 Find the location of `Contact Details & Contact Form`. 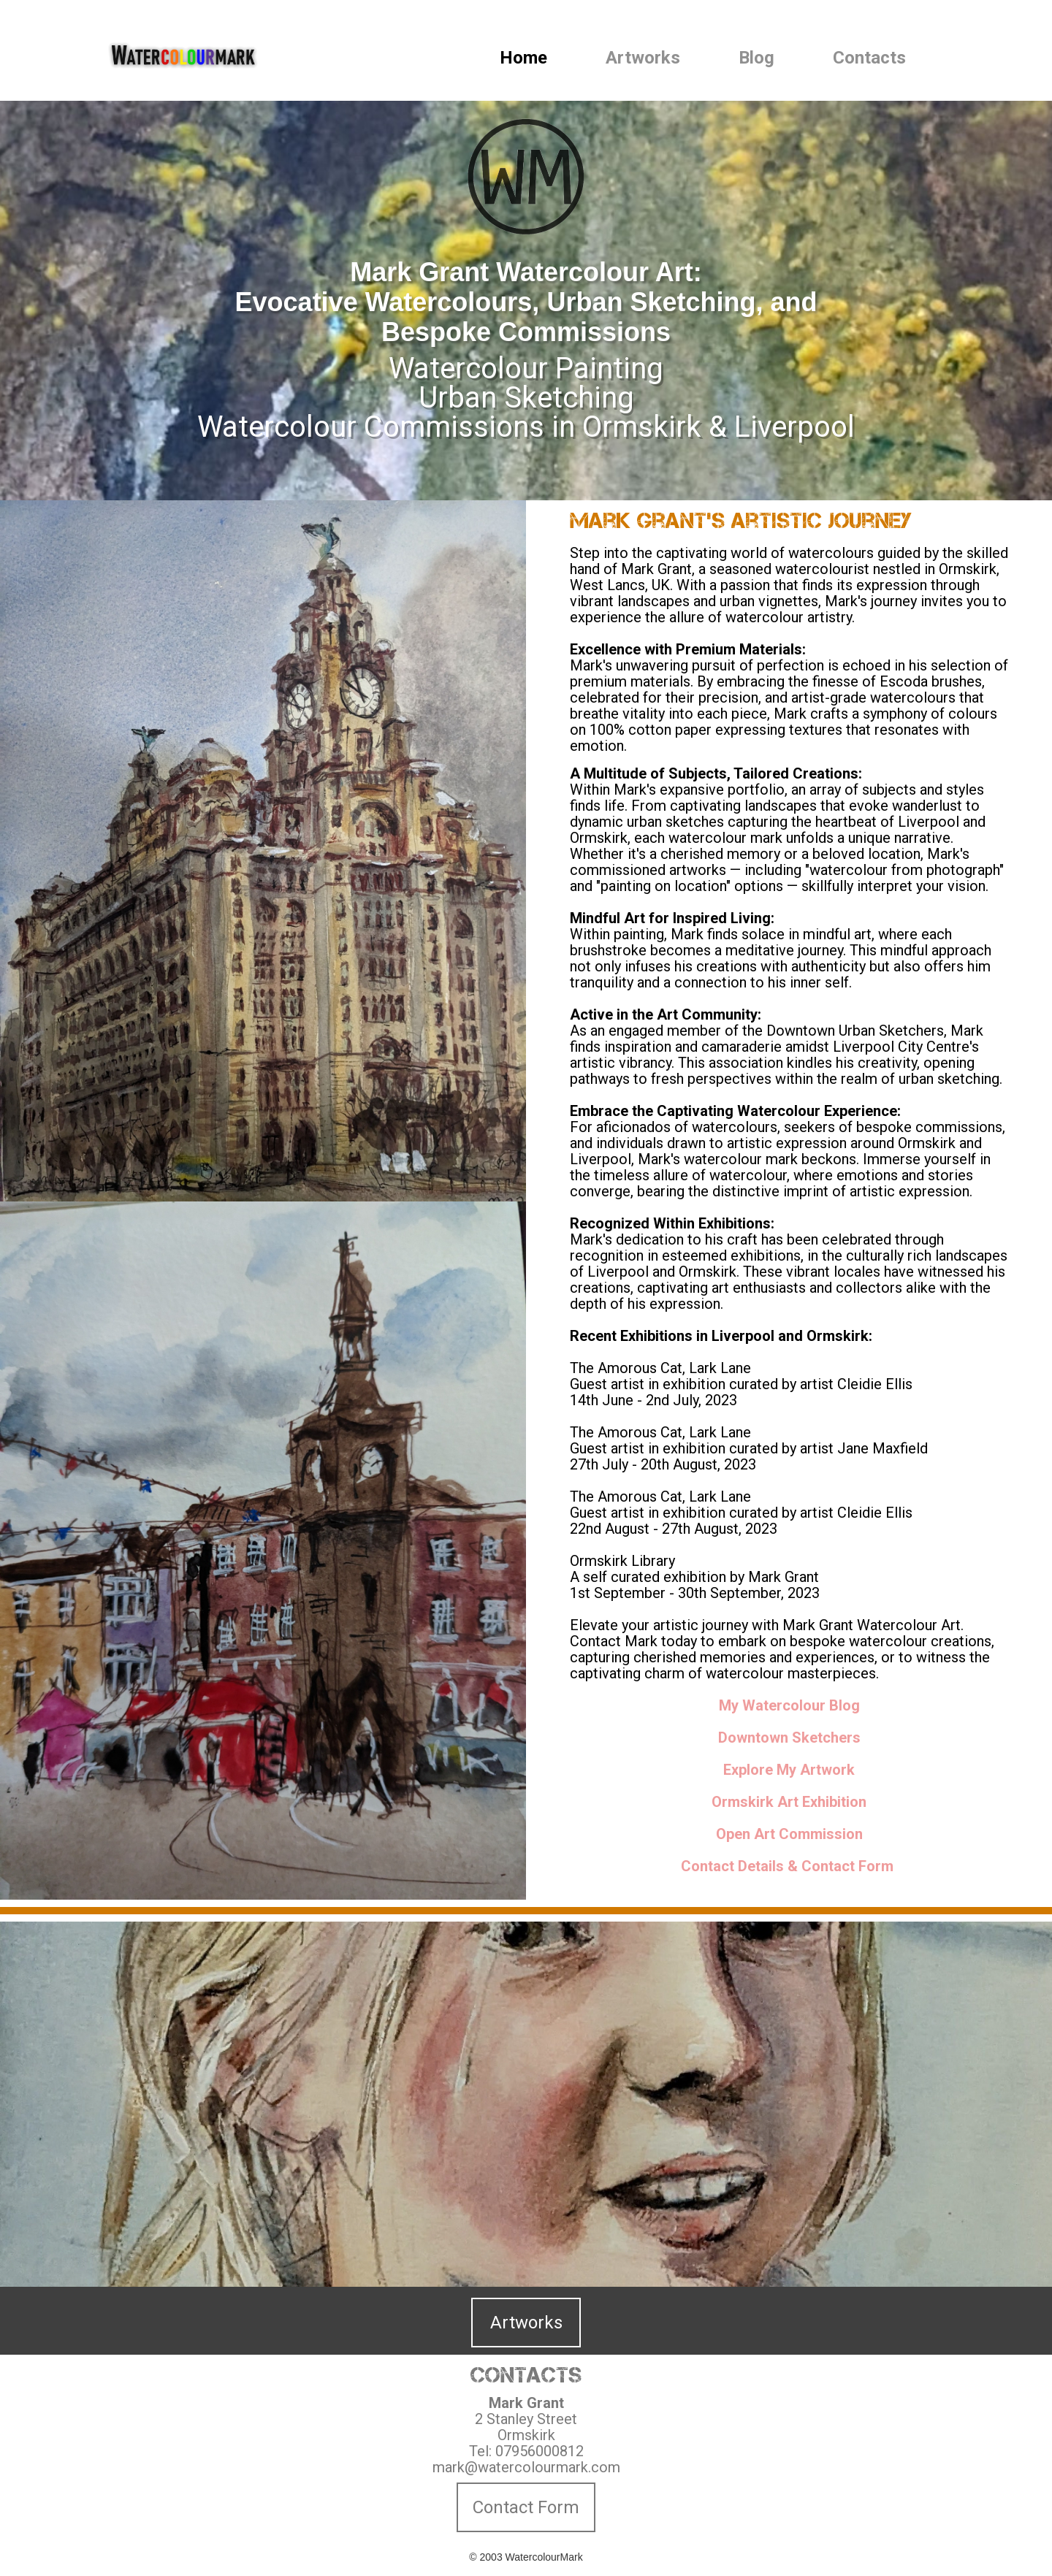

Contact Details & Contact Form is located at coordinates (787, 1866).